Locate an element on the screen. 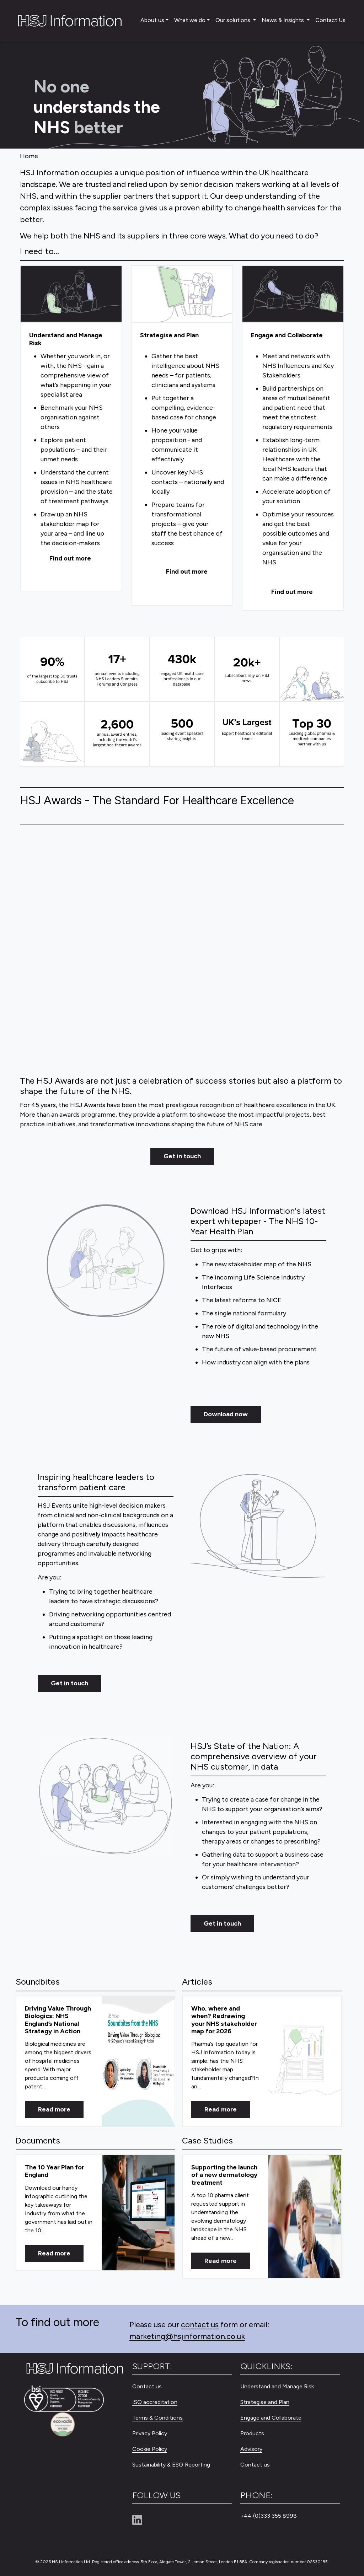 The height and width of the screenshot is (2576, 364). Cookie Policy is located at coordinates (149, 2449).